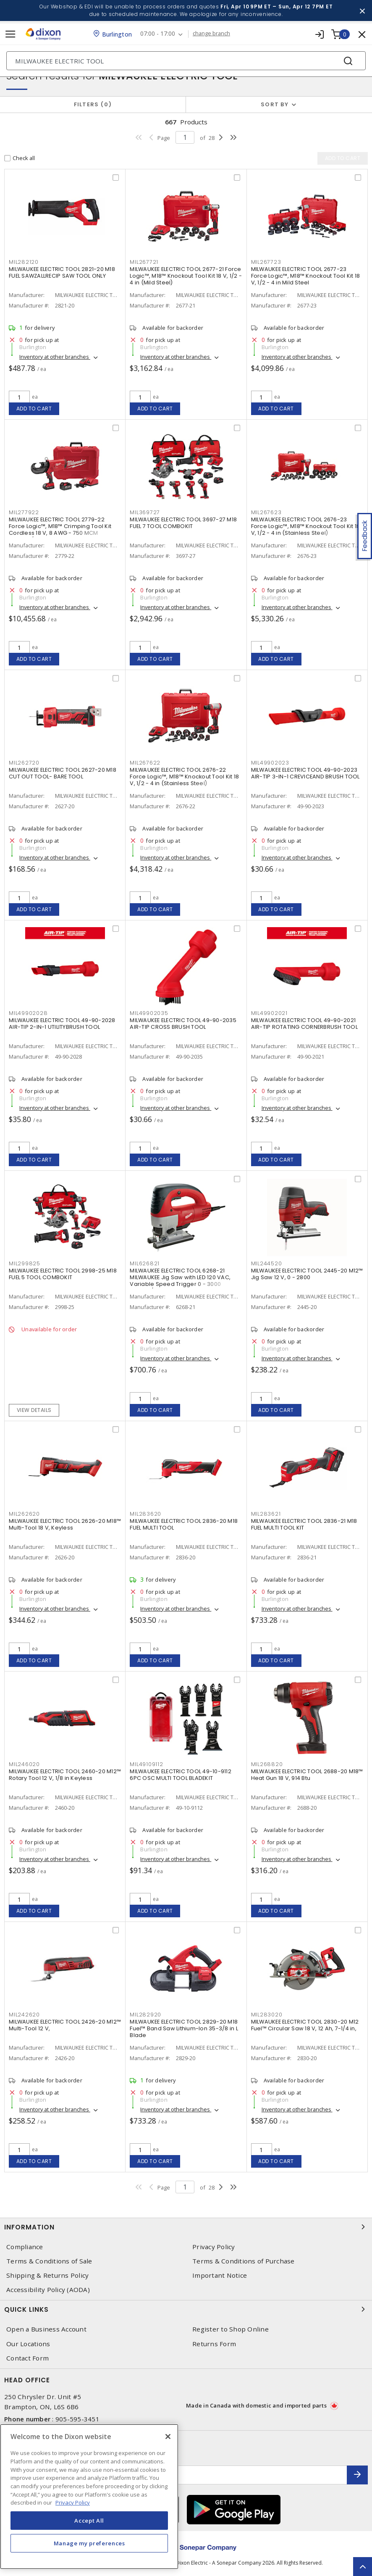  What do you see at coordinates (180, 1280) in the screenshot?
I see `MILWAUKEE ELECTRIC TOOL 6268-21 MILWAUKEE Jig Saw with LED 120 VAC, Variable Speed Trigger 0 - 3000 Strokes/Min` at bounding box center [180, 1280].